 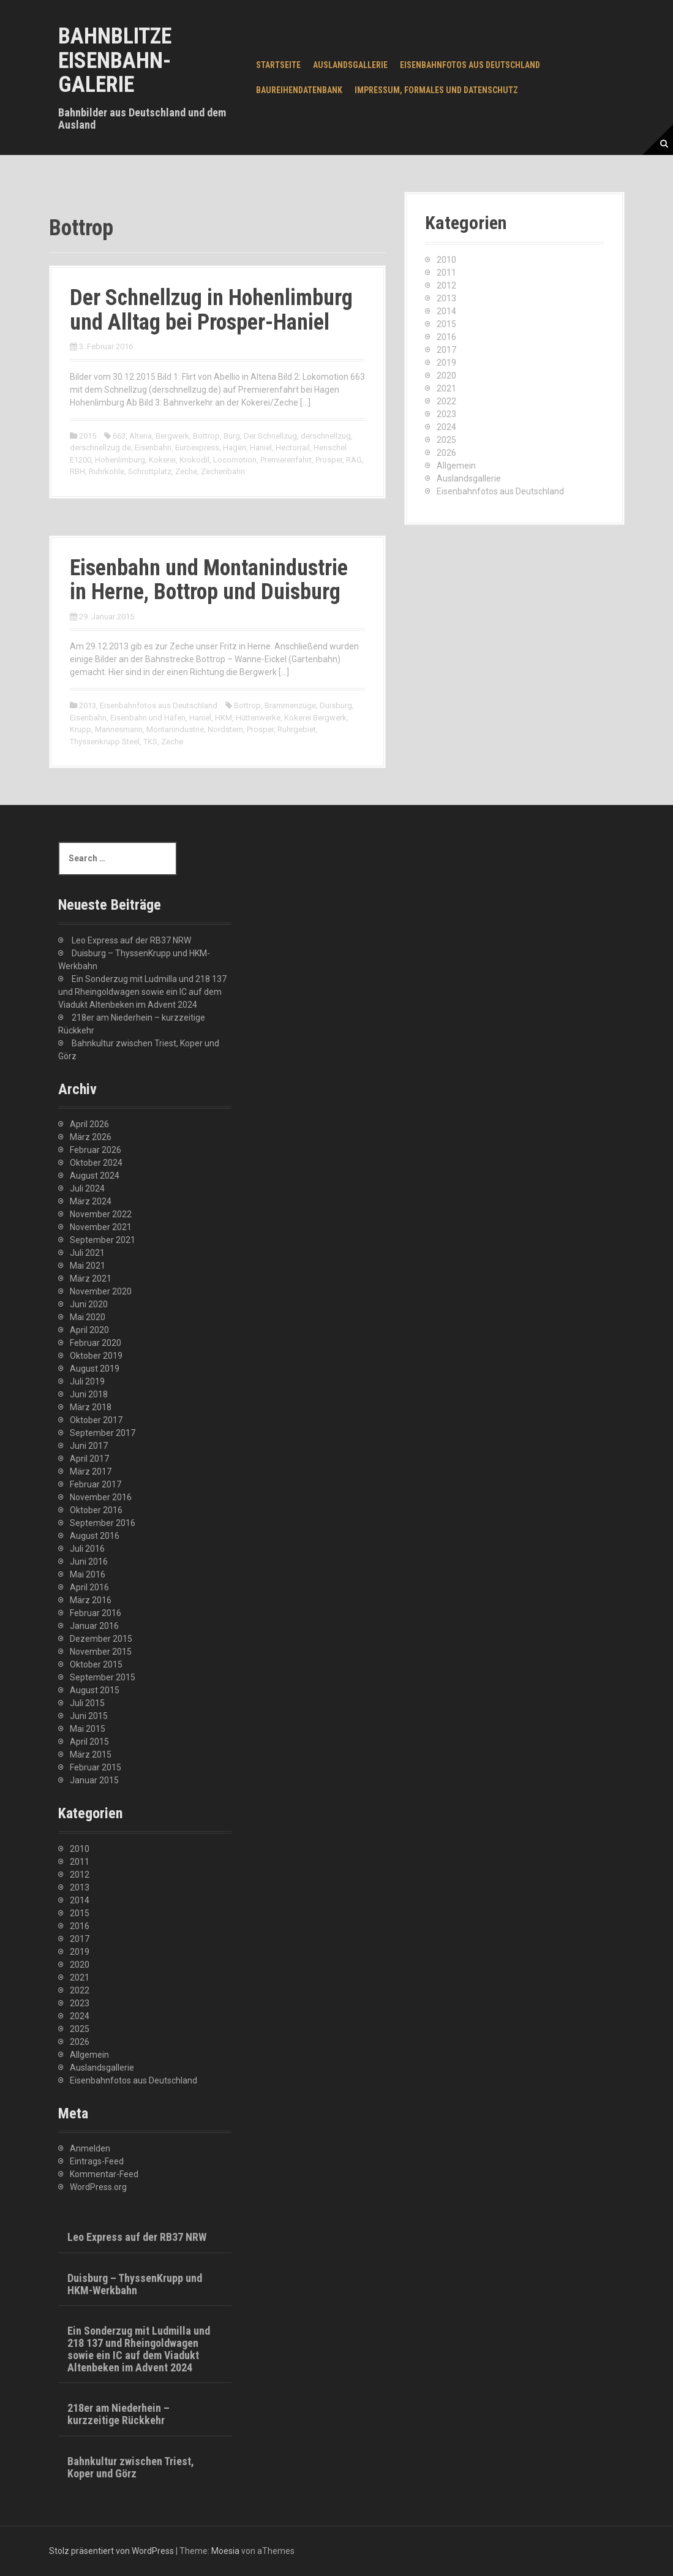 What do you see at coordinates (315, 717) in the screenshot?
I see `Kokerei Bergwerk` at bounding box center [315, 717].